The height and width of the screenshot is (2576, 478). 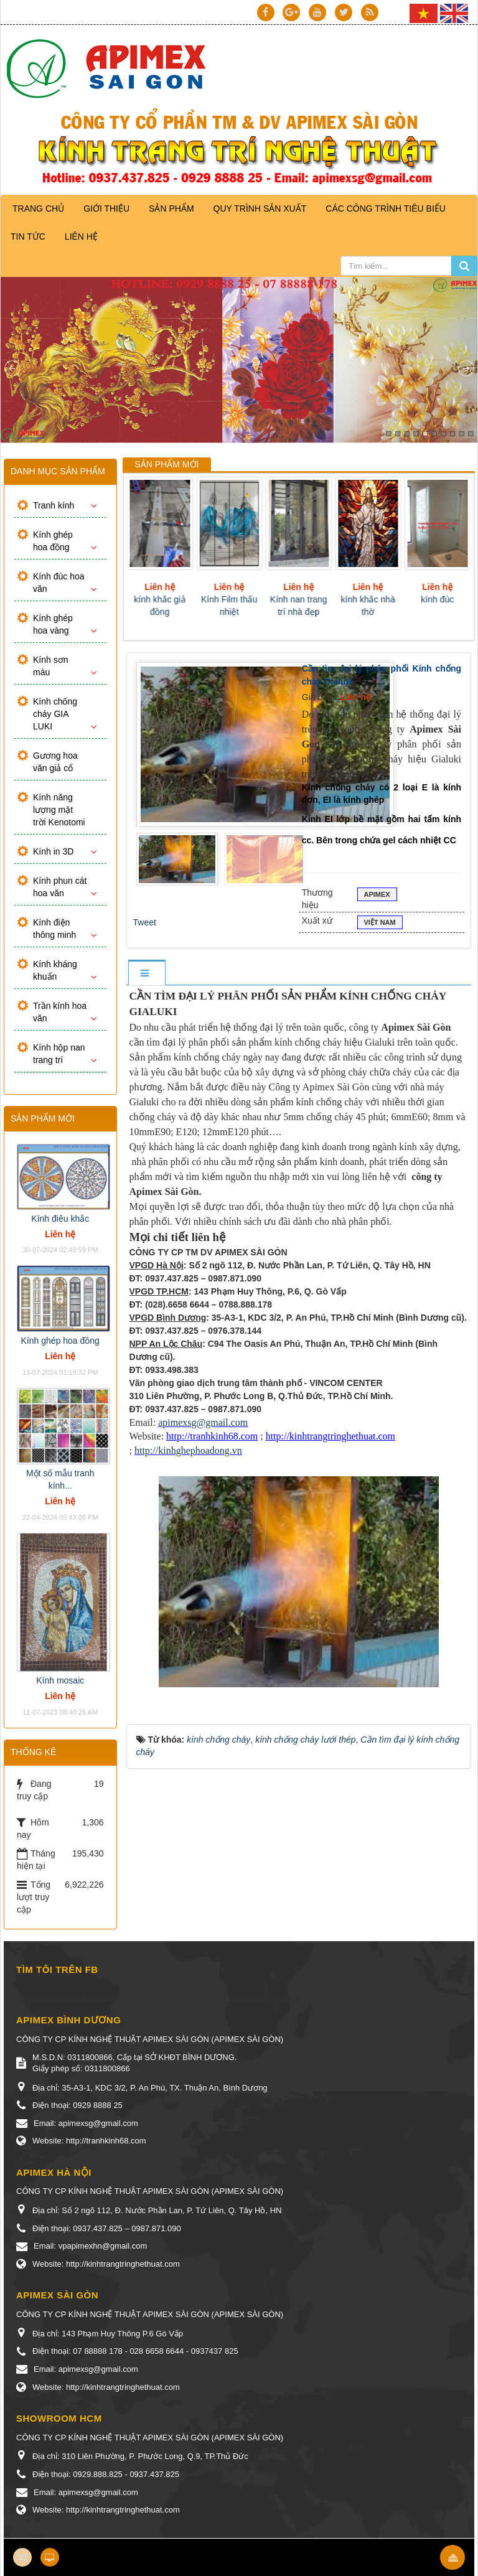 What do you see at coordinates (53, 505) in the screenshot?
I see `Tranh kính` at bounding box center [53, 505].